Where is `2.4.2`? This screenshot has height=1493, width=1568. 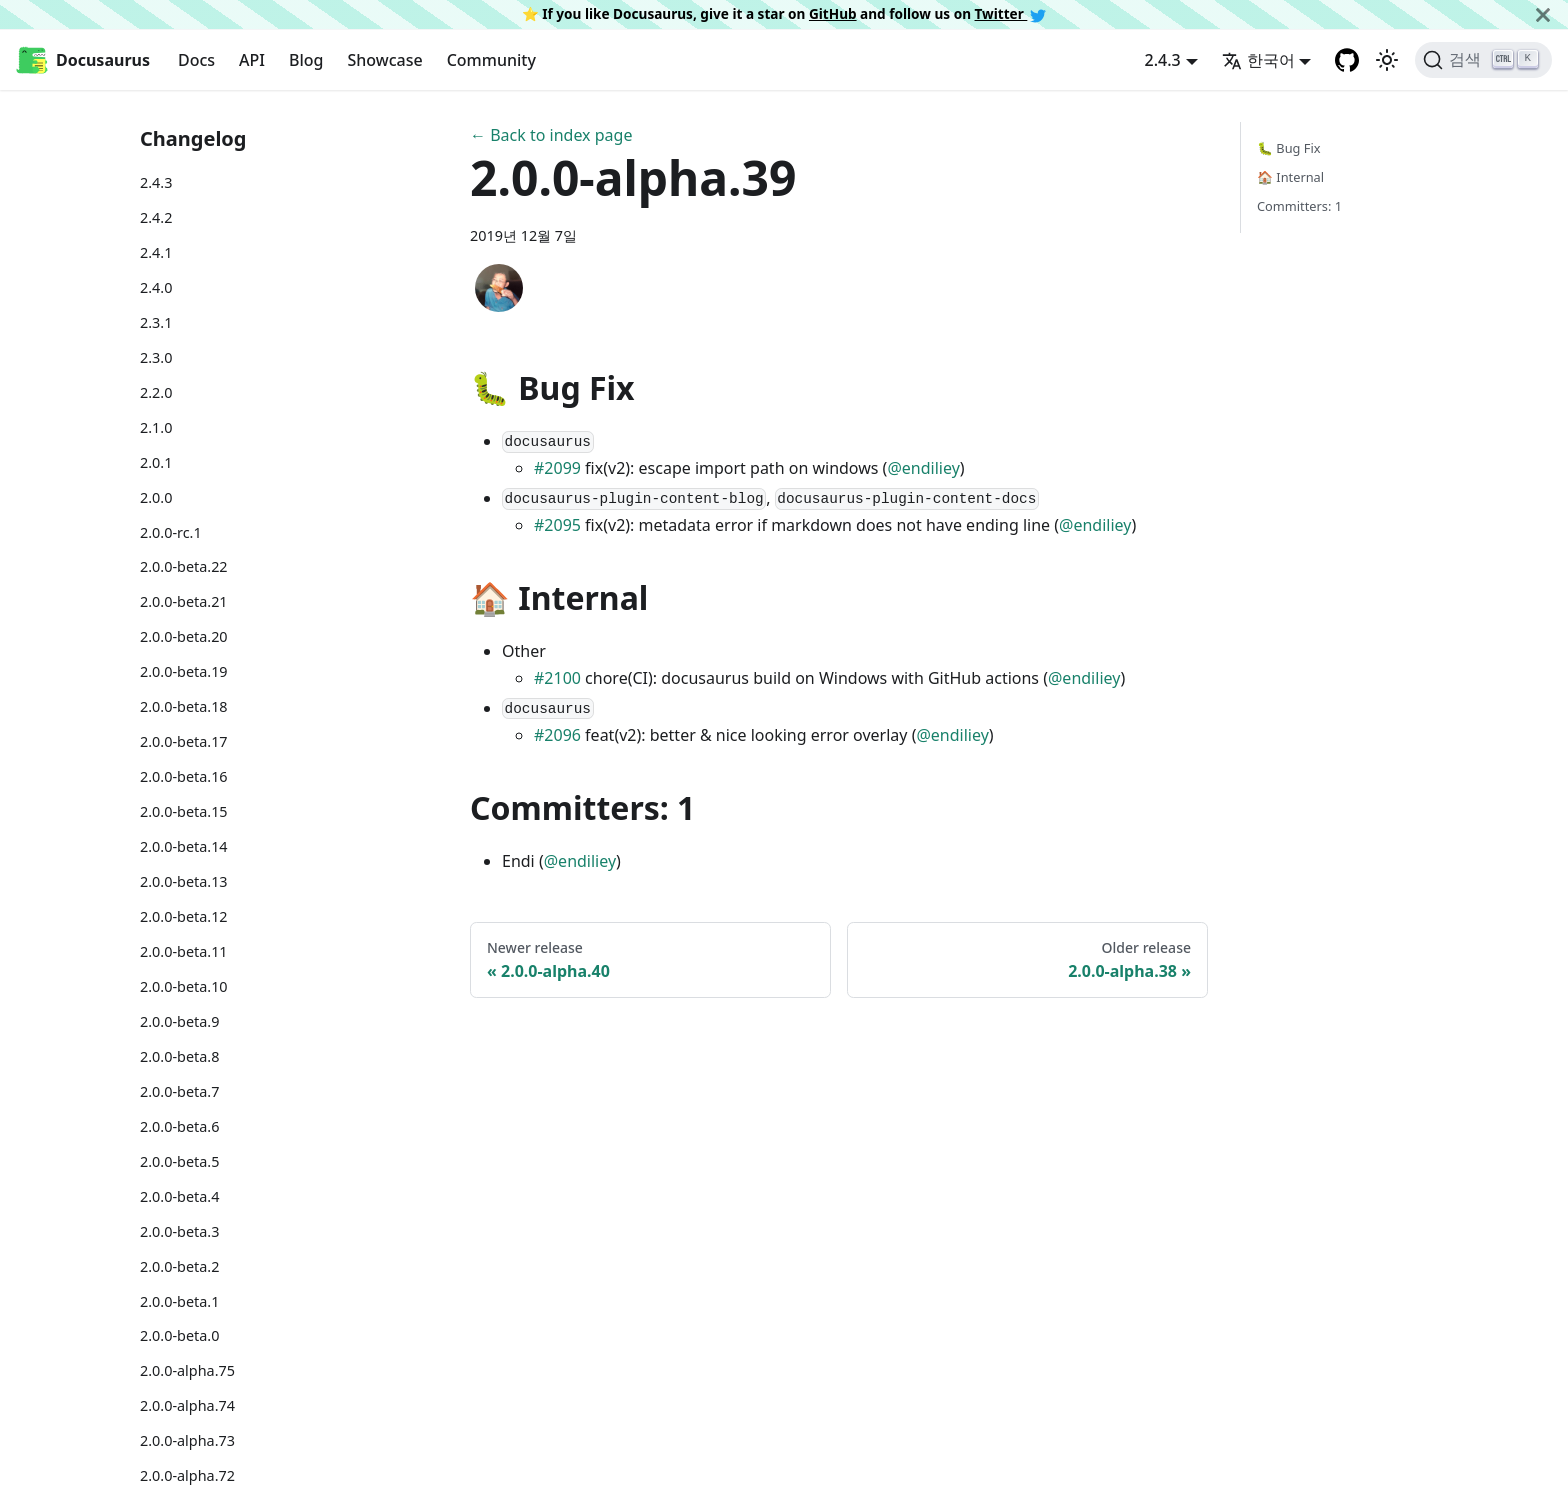
2.4.2 is located at coordinates (156, 217).